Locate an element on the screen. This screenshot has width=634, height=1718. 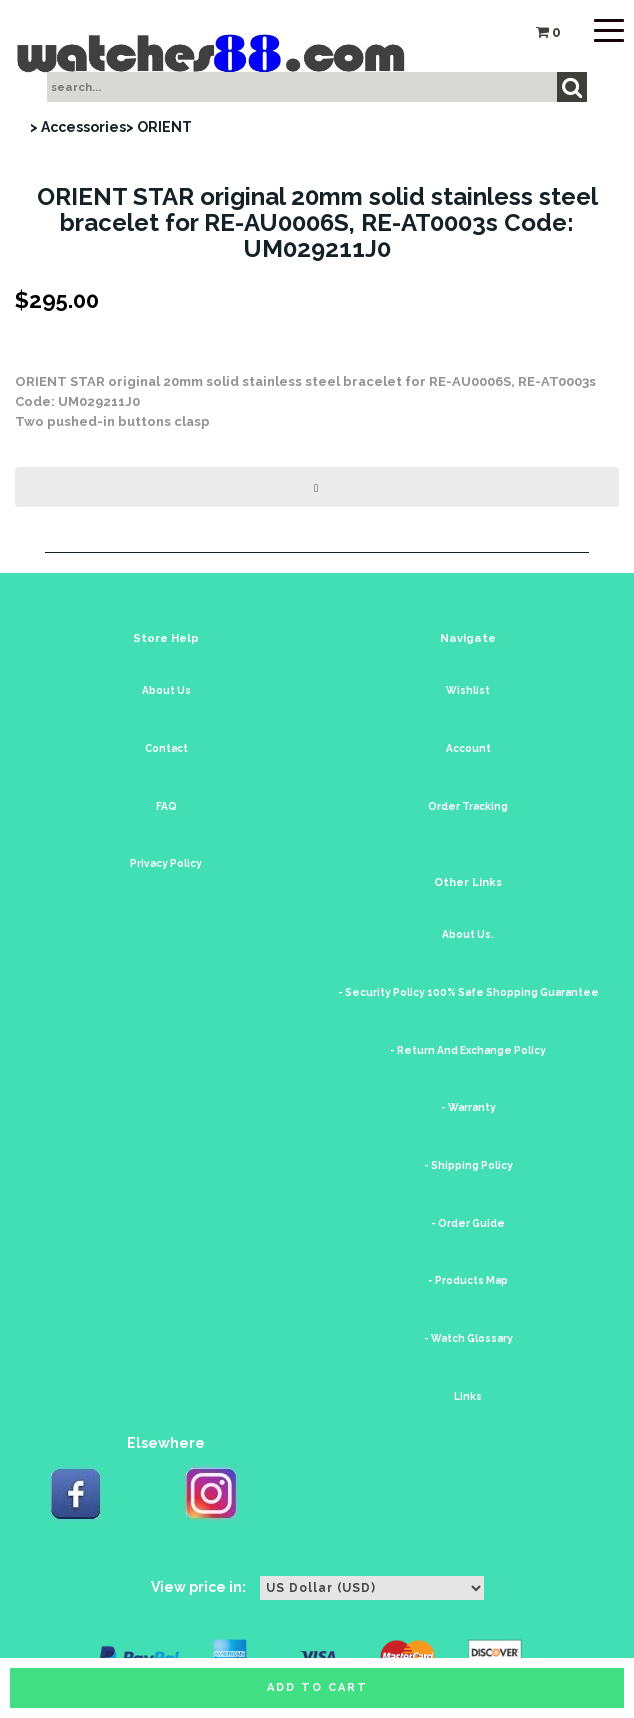
Wishlist is located at coordinates (468, 690).